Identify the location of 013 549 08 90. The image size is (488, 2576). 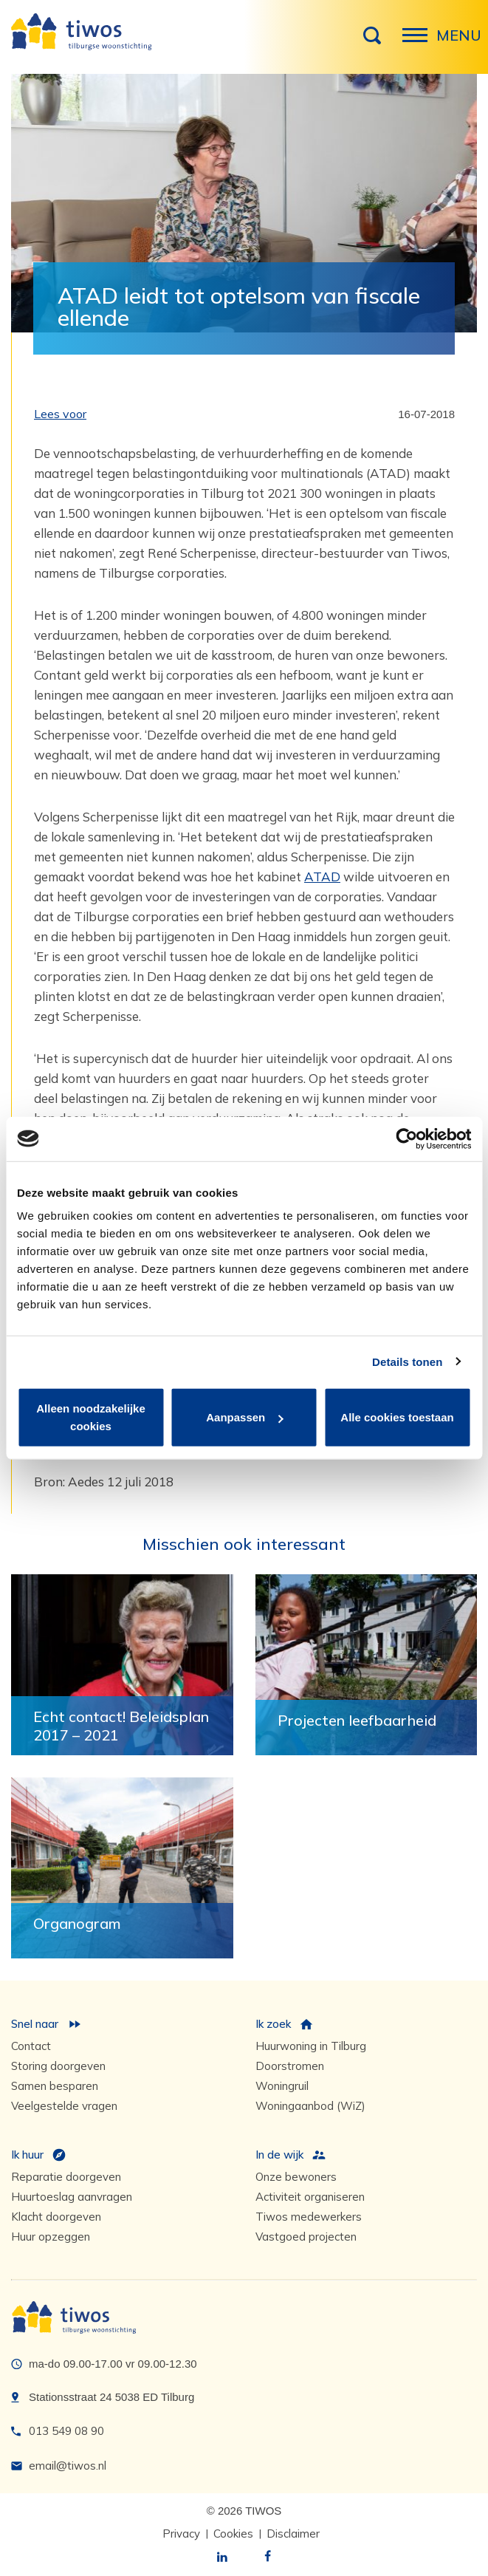
(66, 2431).